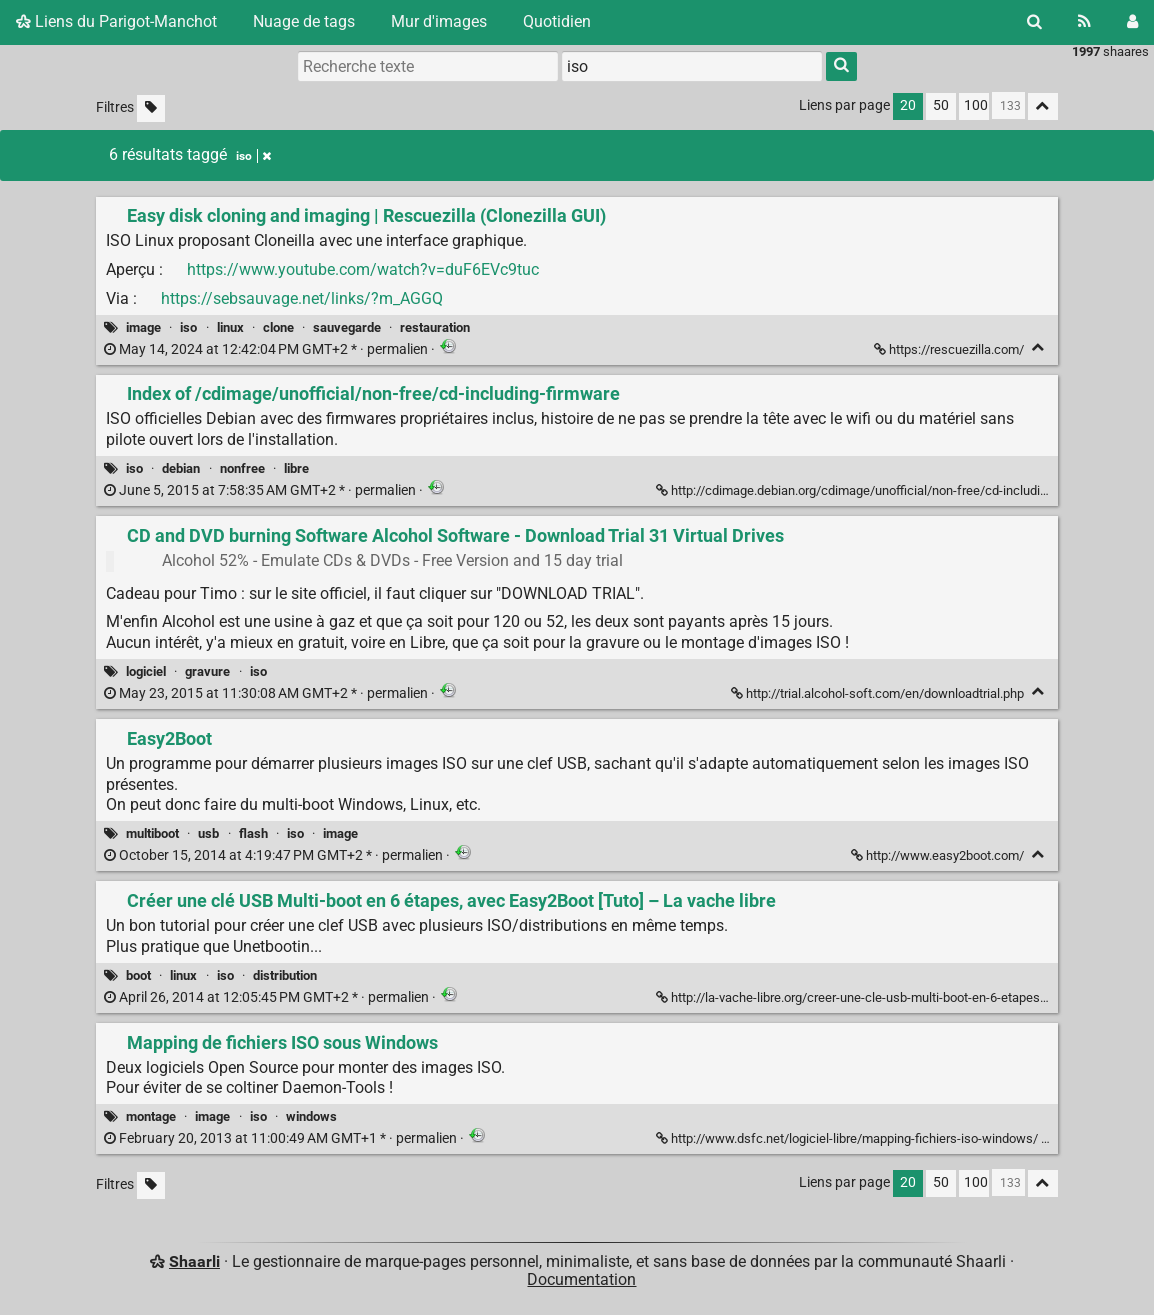 The height and width of the screenshot is (1315, 1154). I want to click on distribution, so click(285, 975).